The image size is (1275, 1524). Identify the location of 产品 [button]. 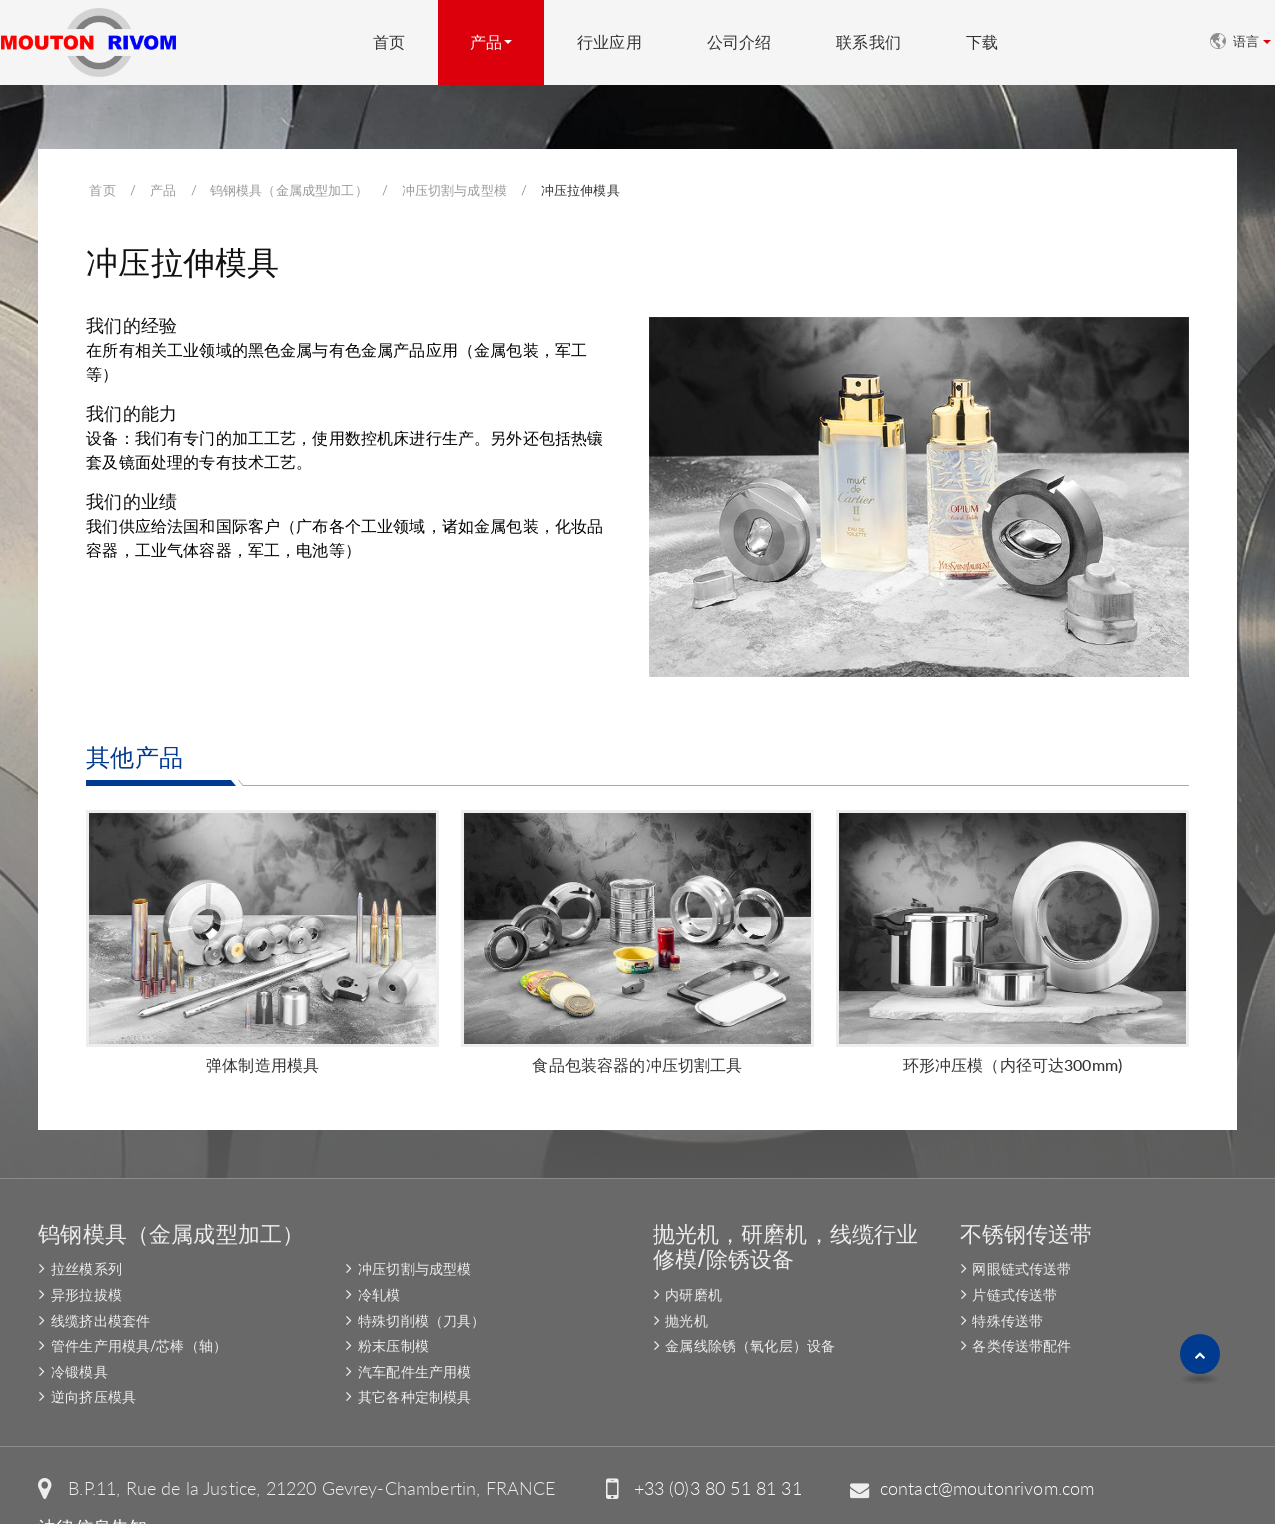
(486, 42).